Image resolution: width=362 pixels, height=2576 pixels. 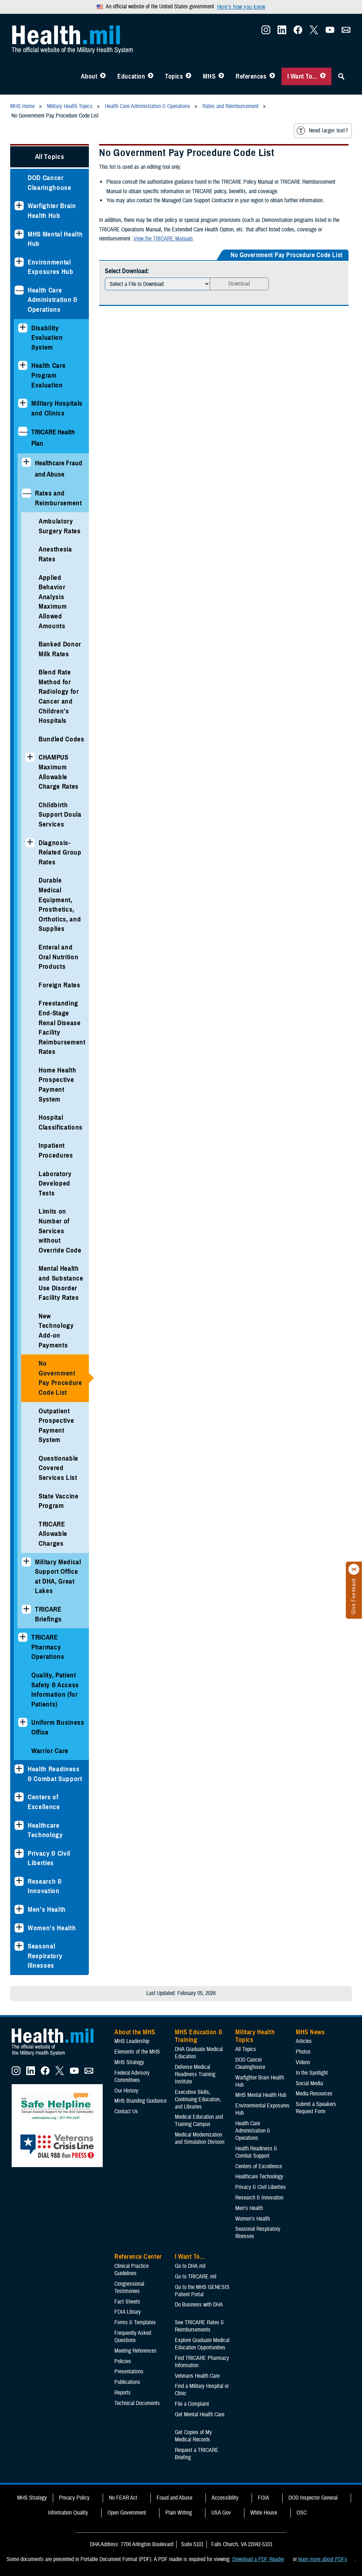 I want to click on FOIA Library, so click(x=127, y=2312).